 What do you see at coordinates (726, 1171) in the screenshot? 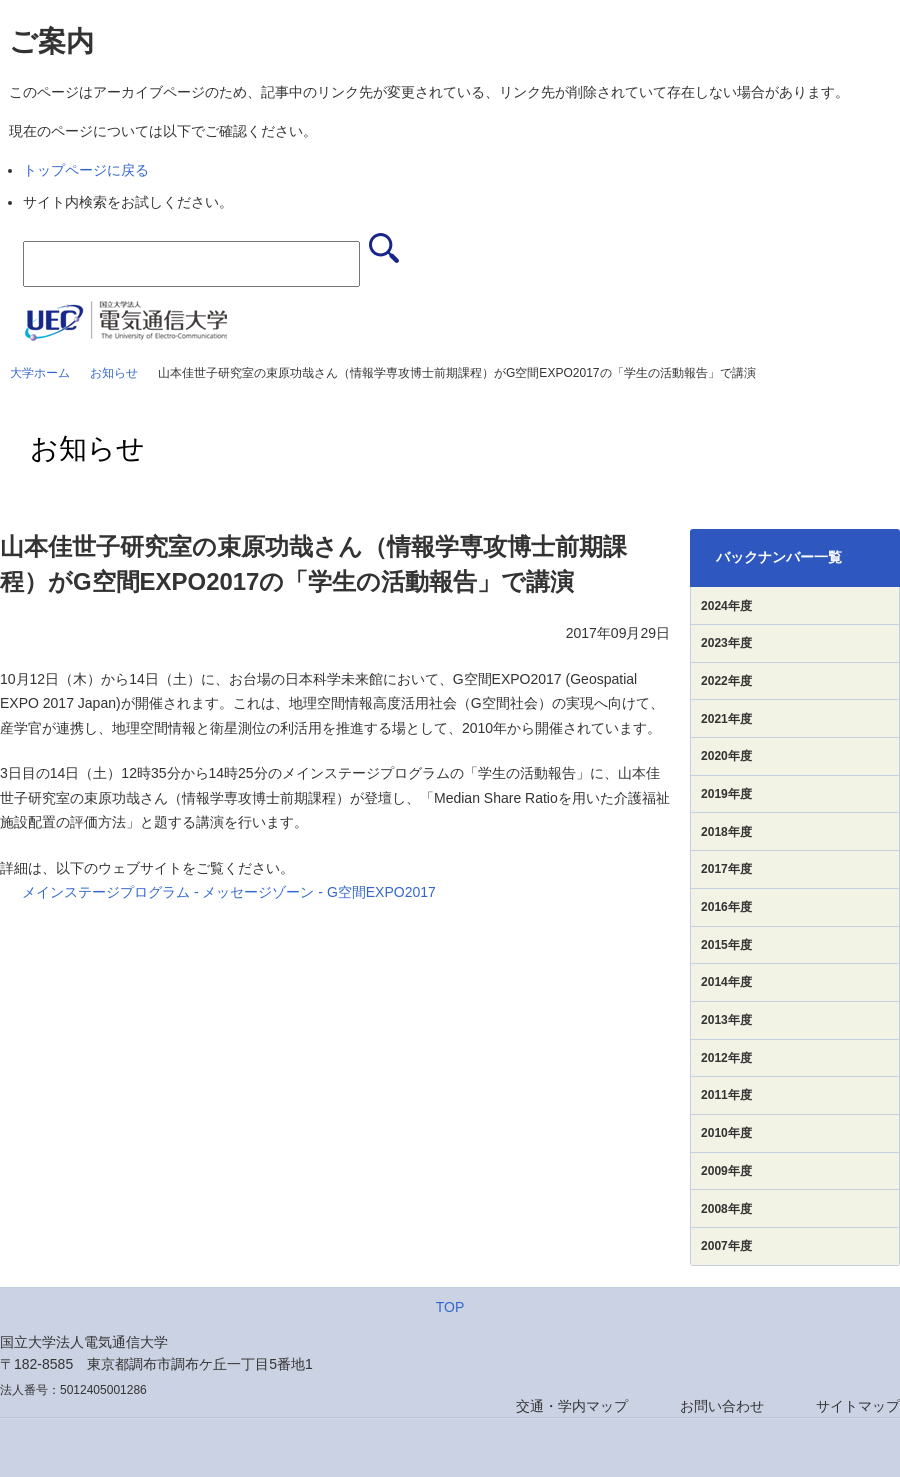
I see `2009年度` at bounding box center [726, 1171].